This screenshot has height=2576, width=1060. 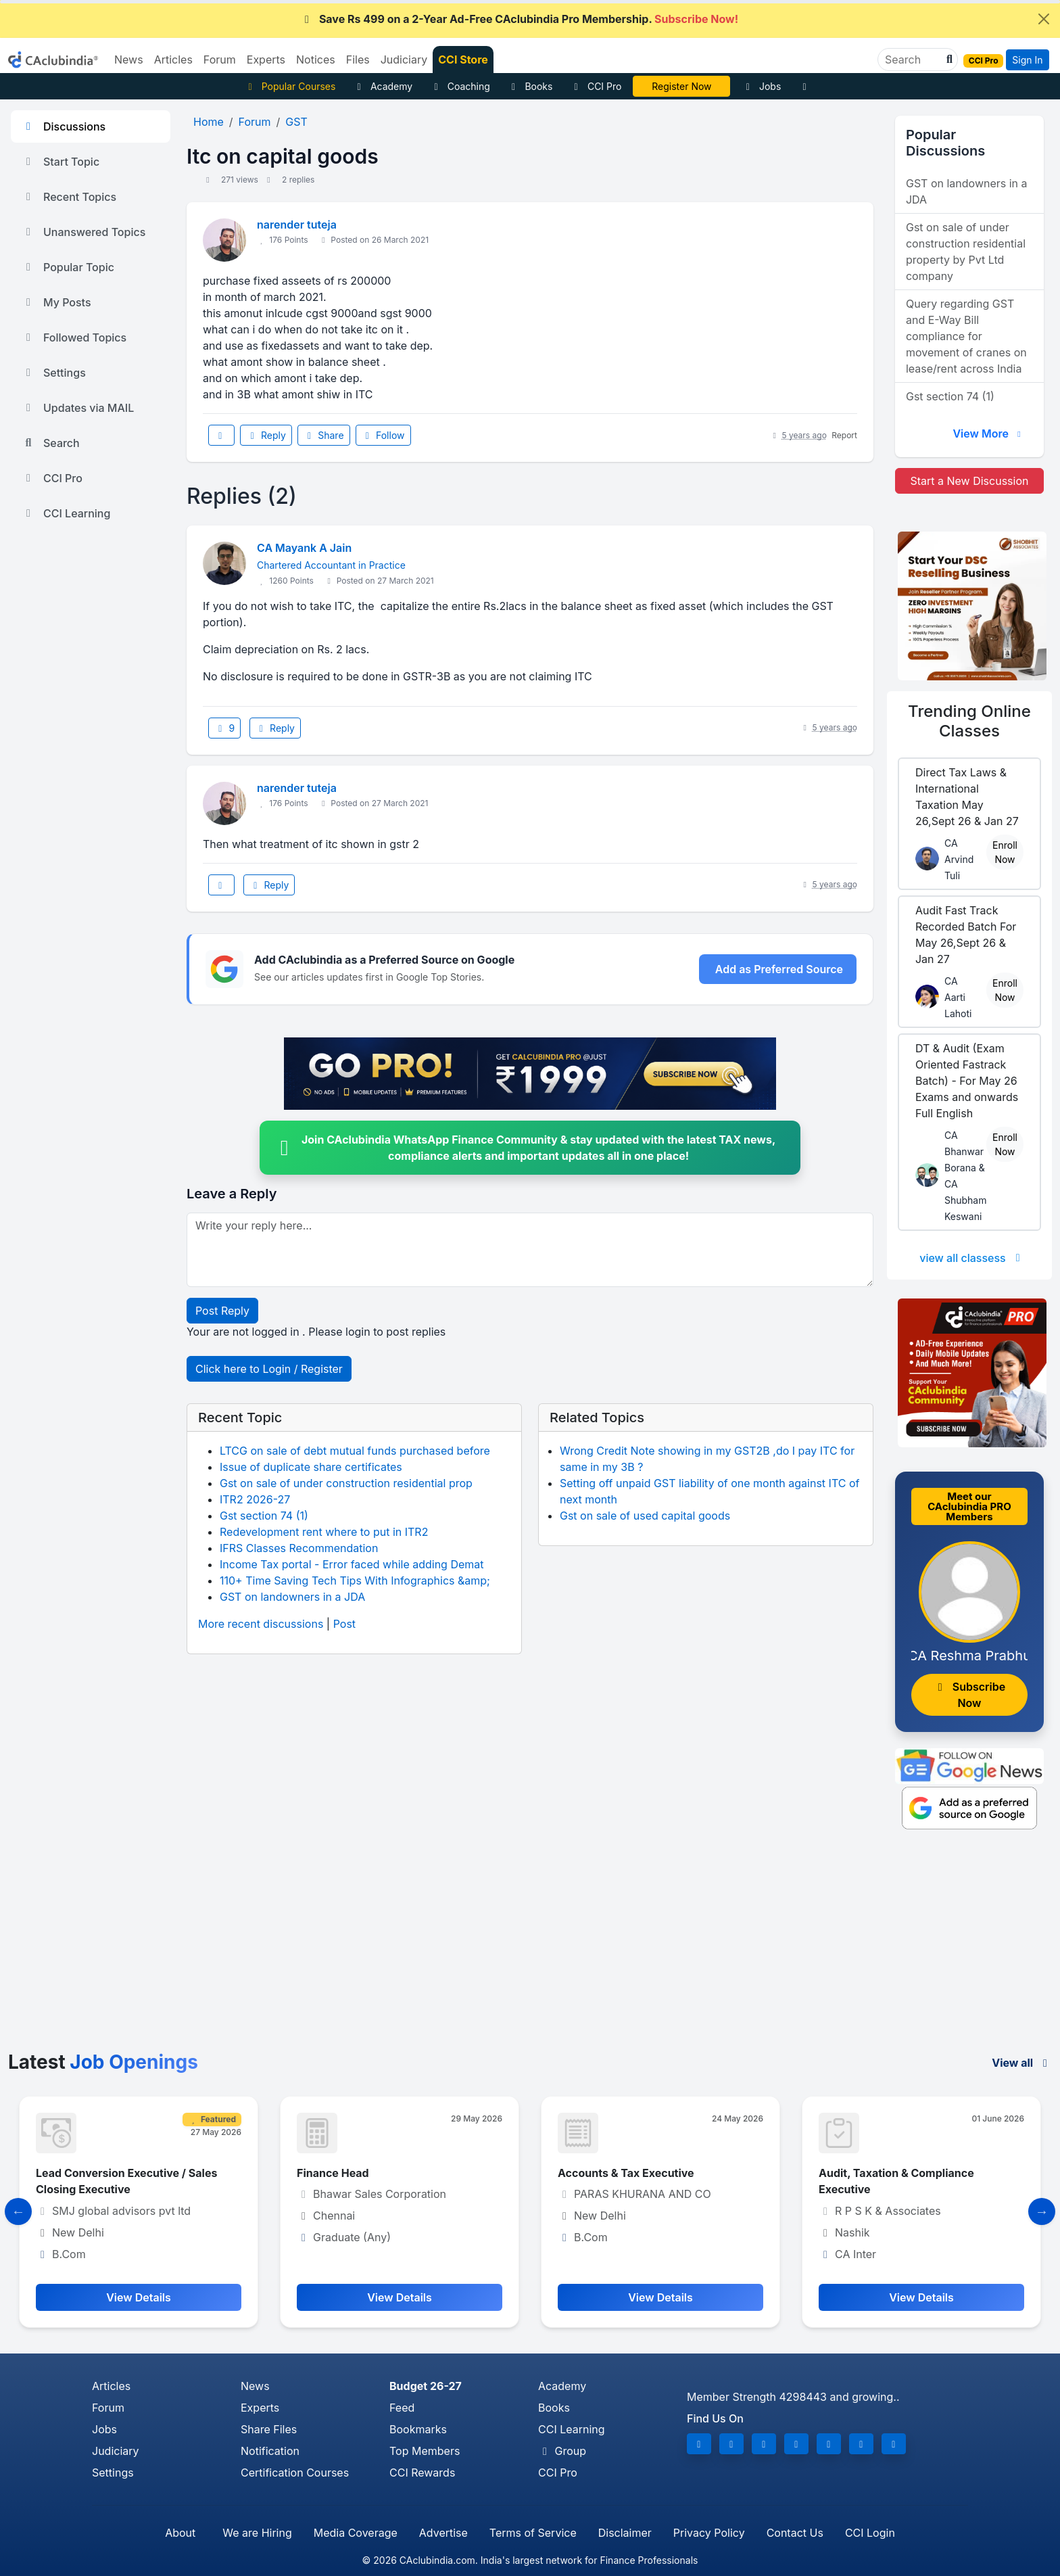 What do you see at coordinates (844, 435) in the screenshot?
I see `Report` at bounding box center [844, 435].